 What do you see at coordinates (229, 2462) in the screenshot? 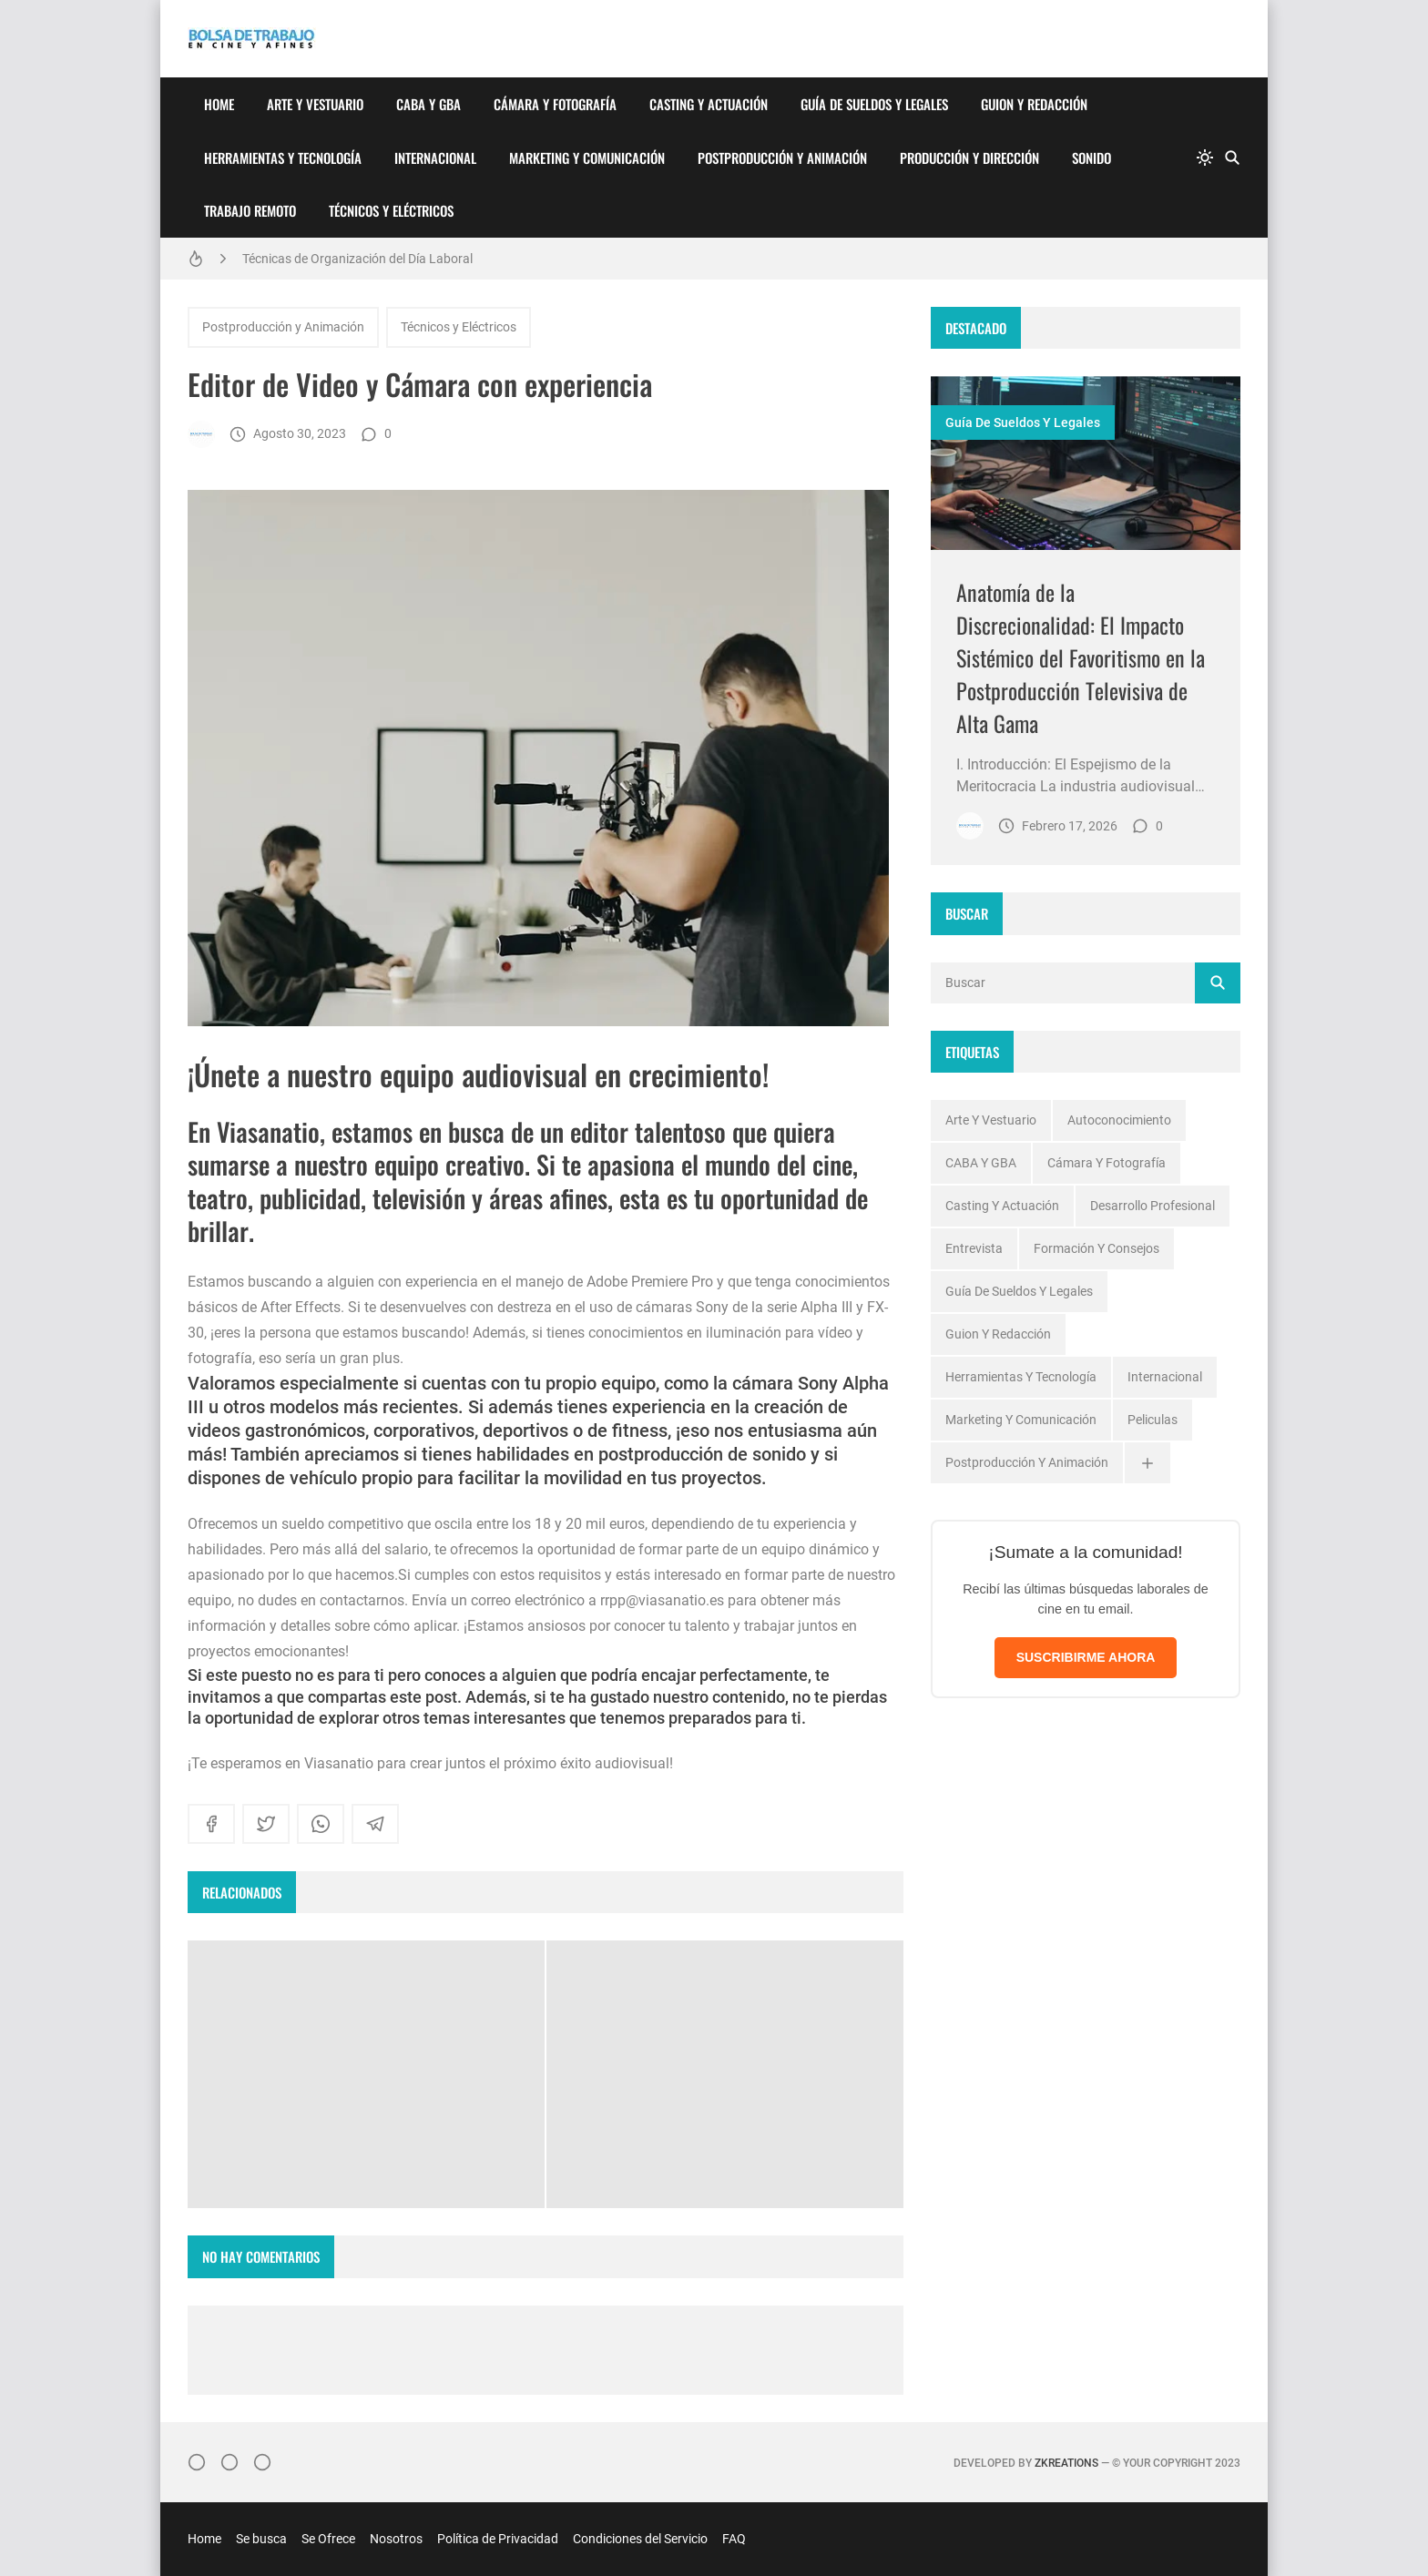
I see `[Facebook]` at bounding box center [229, 2462].